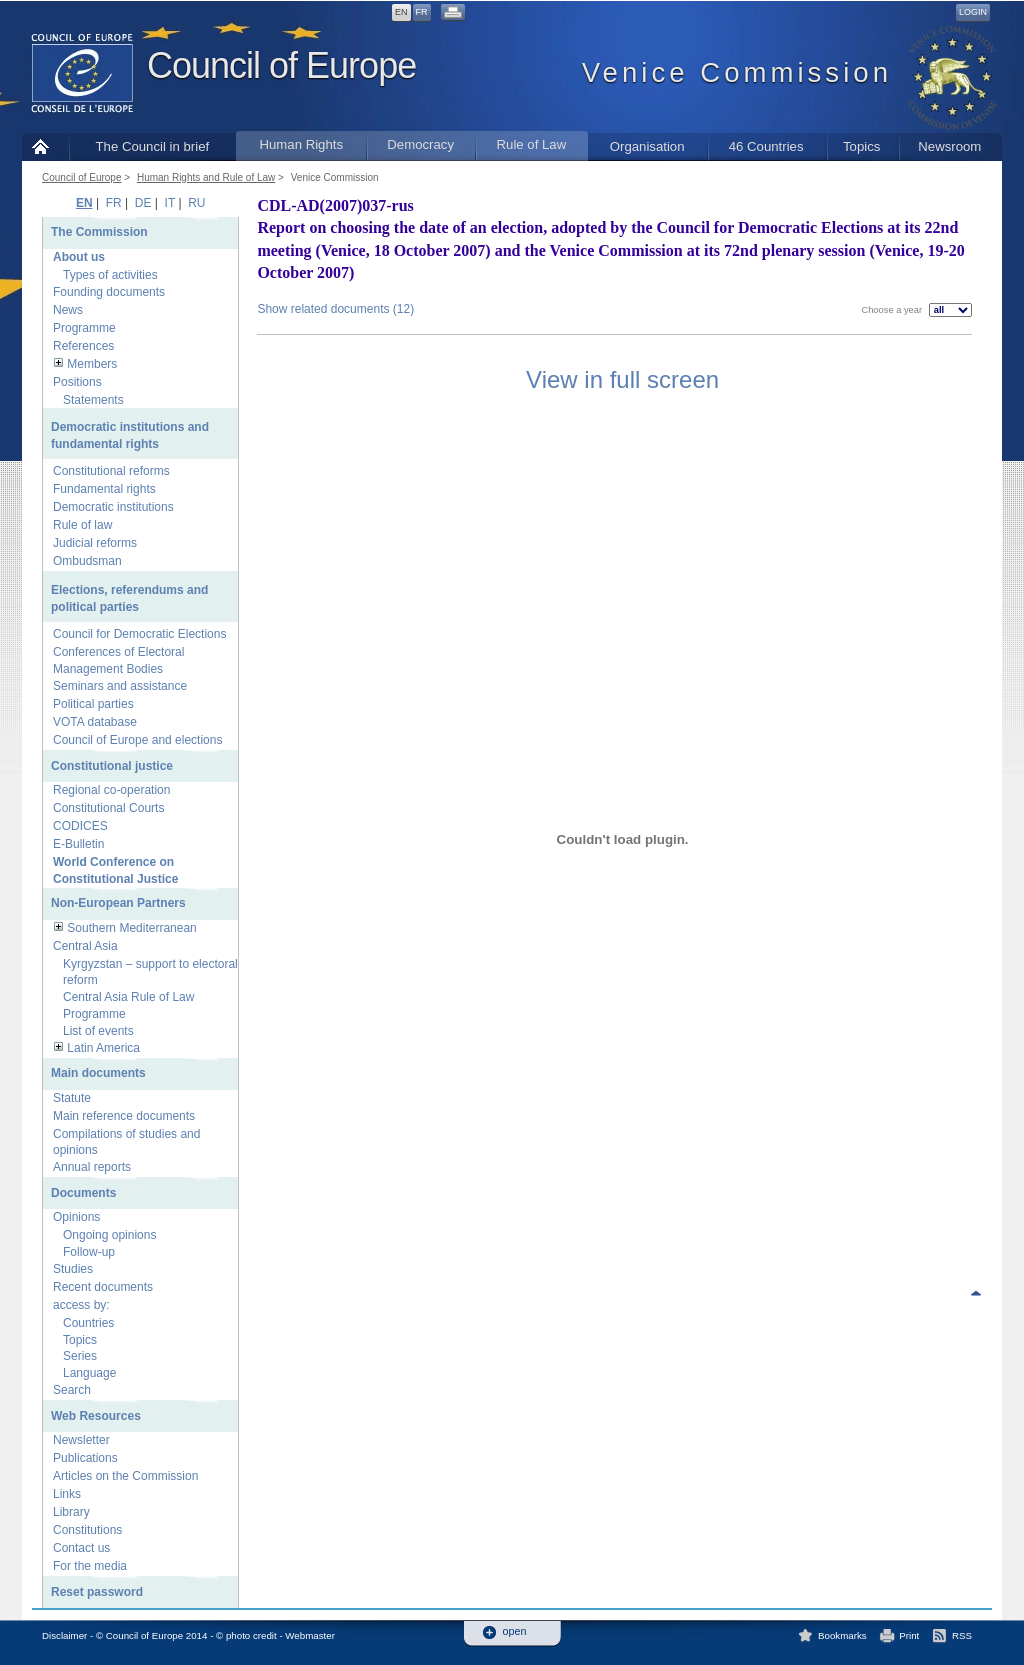 The height and width of the screenshot is (1665, 1024). What do you see at coordinates (647, 146) in the screenshot?
I see `Organisation` at bounding box center [647, 146].